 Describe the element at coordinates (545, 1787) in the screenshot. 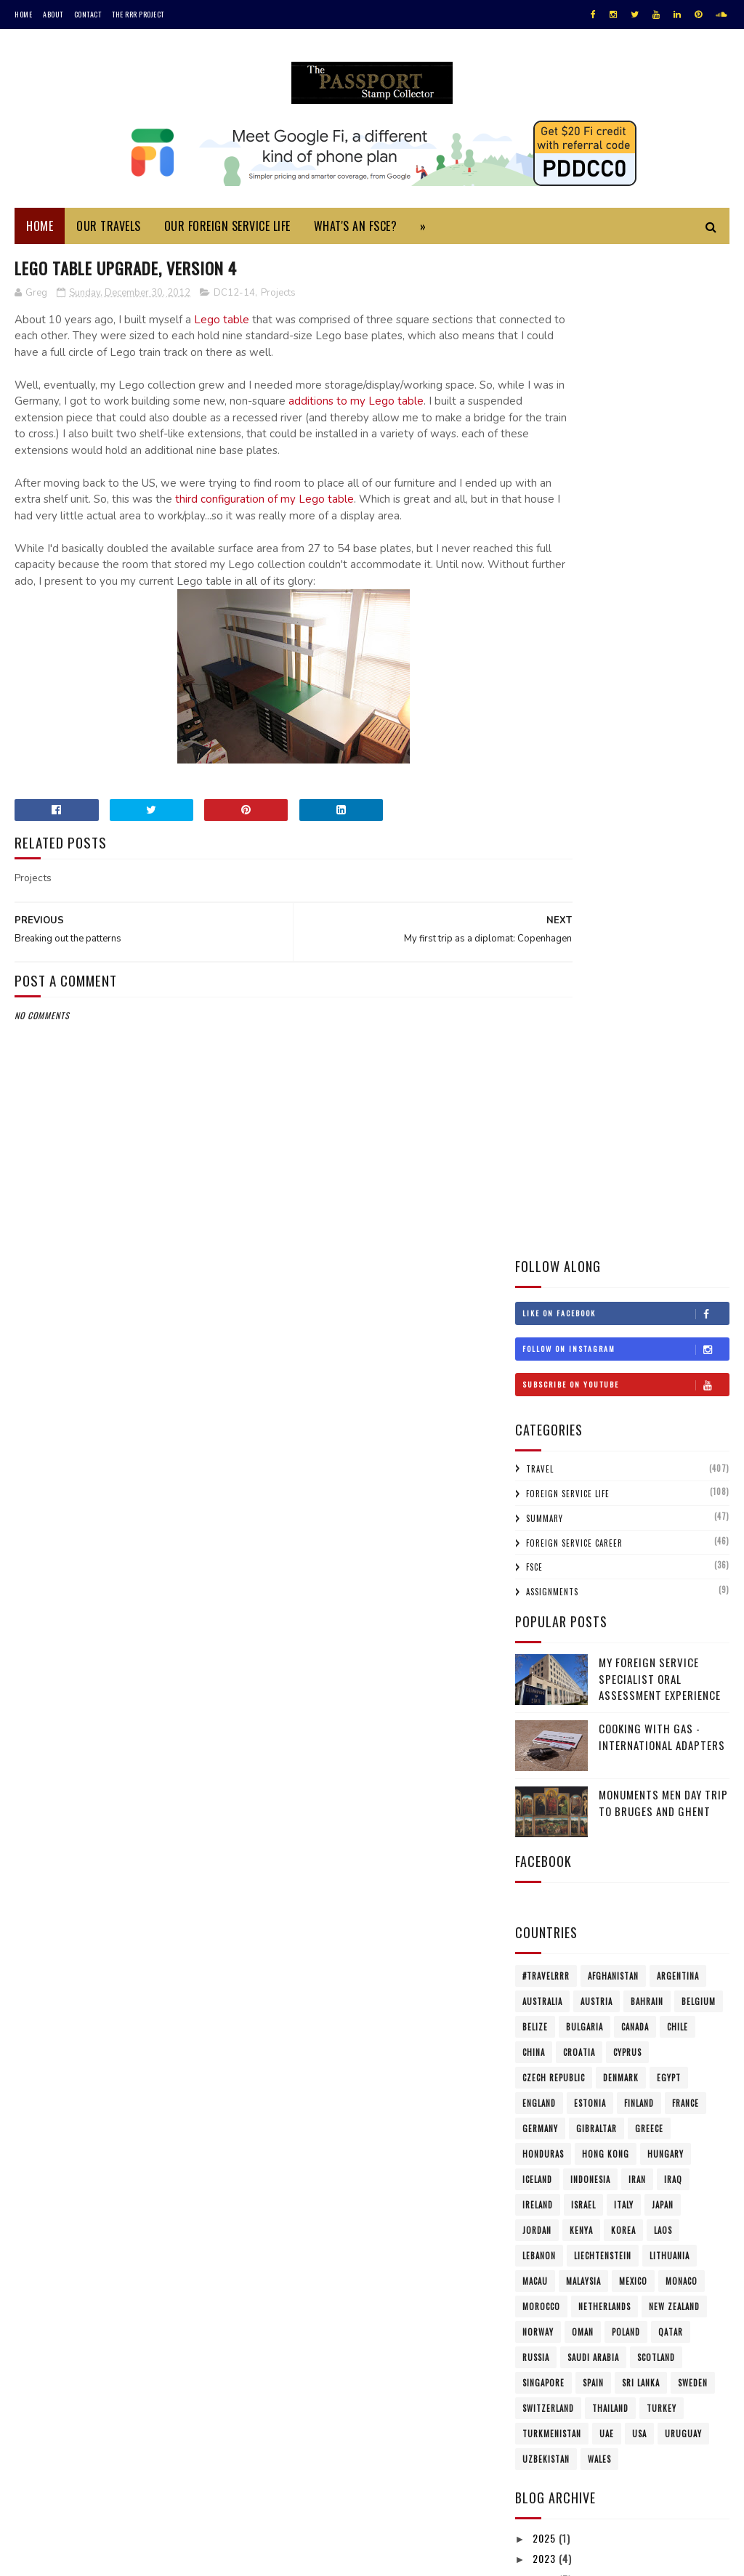

I see `2012` at that location.